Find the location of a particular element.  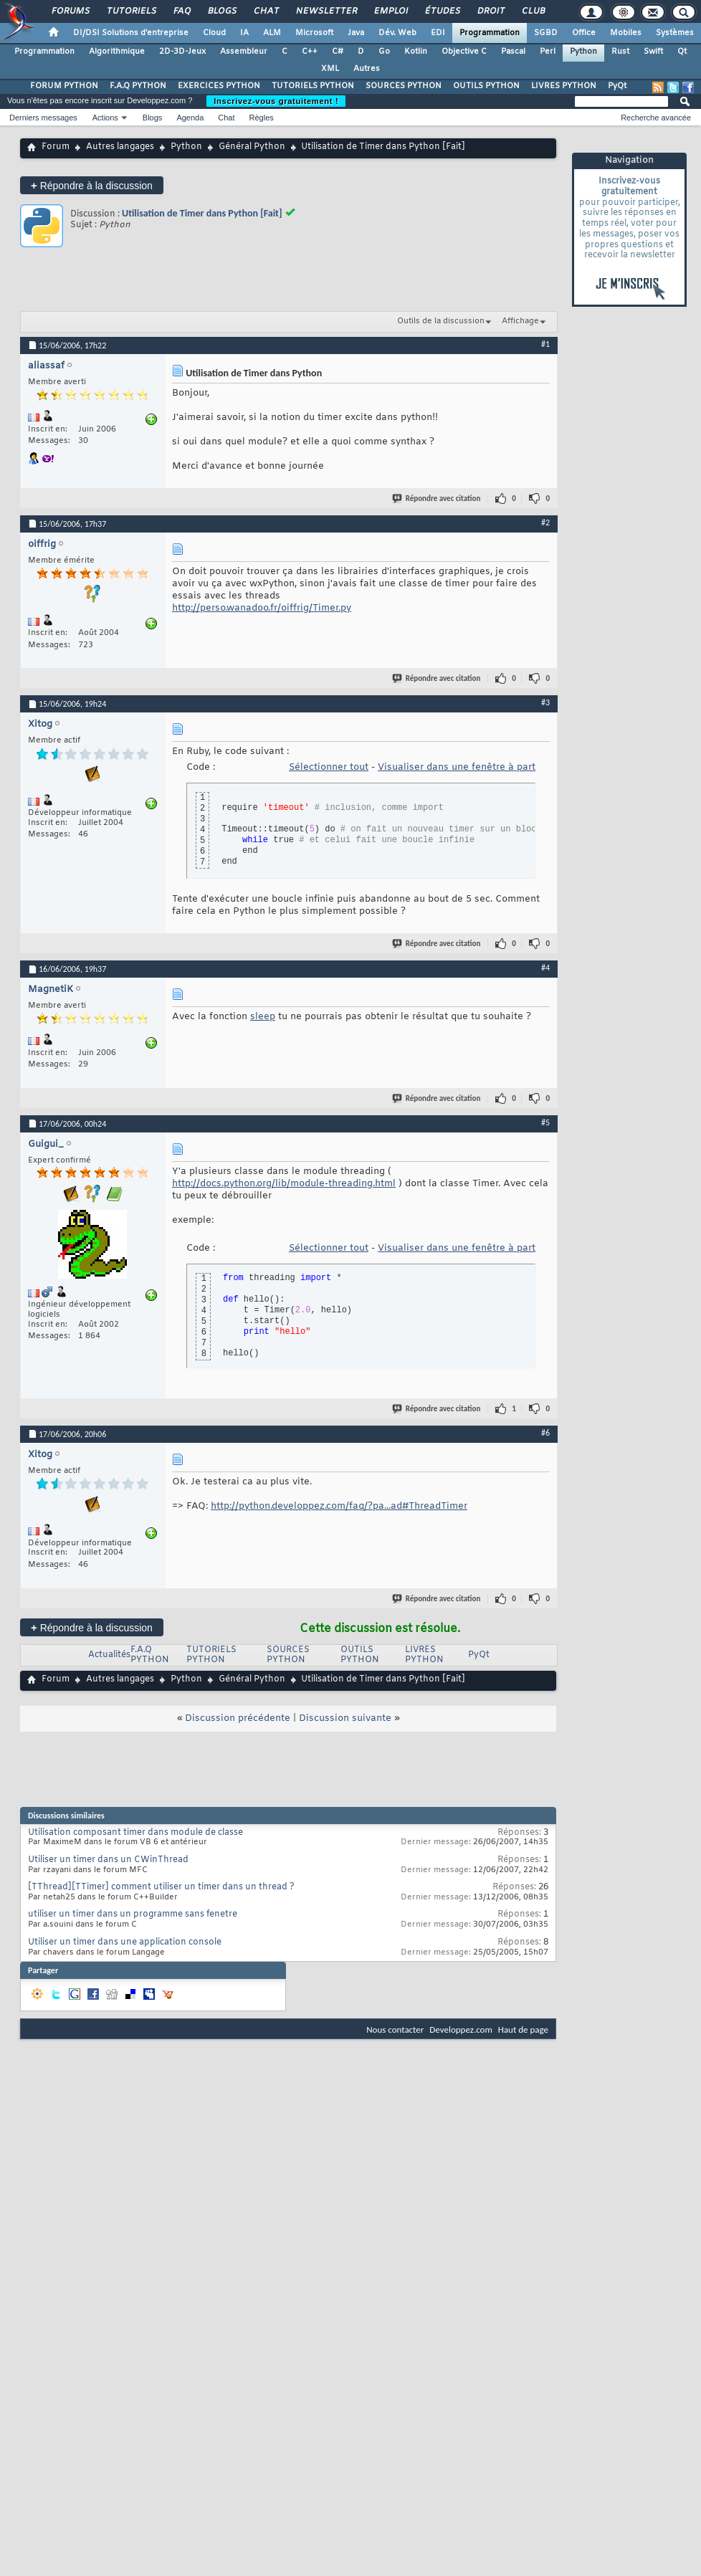

FORUM PYTHON is located at coordinates (64, 86).